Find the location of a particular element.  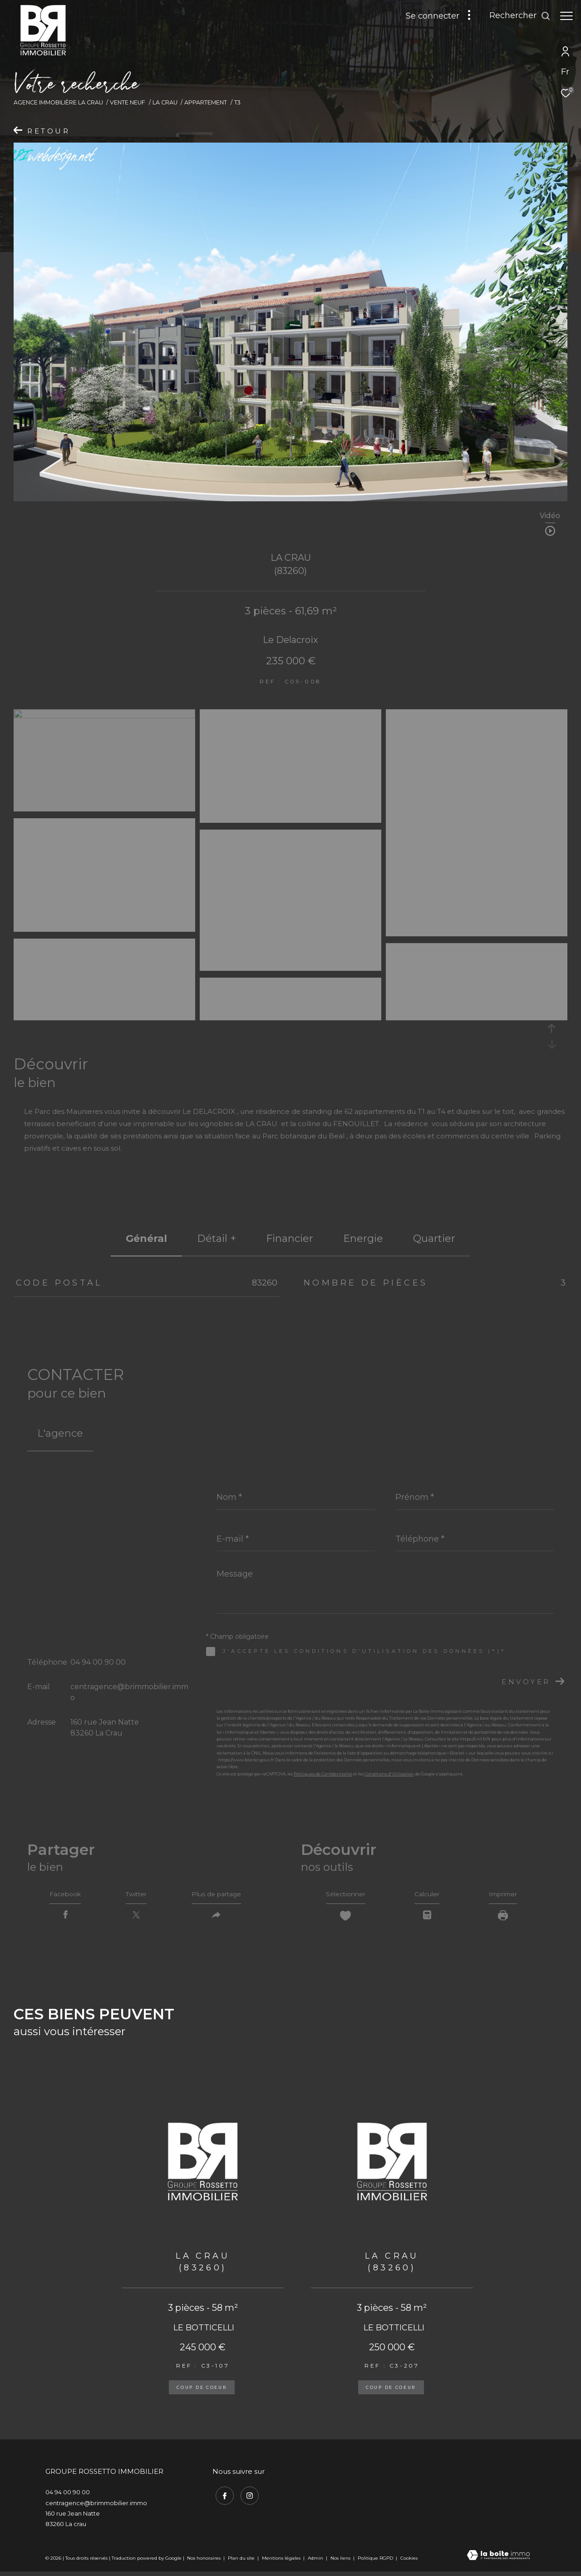

[Visiter le site Laboiteimmo - Ouverture dans une nouvelle fenêtre] is located at coordinates (498, 2560).